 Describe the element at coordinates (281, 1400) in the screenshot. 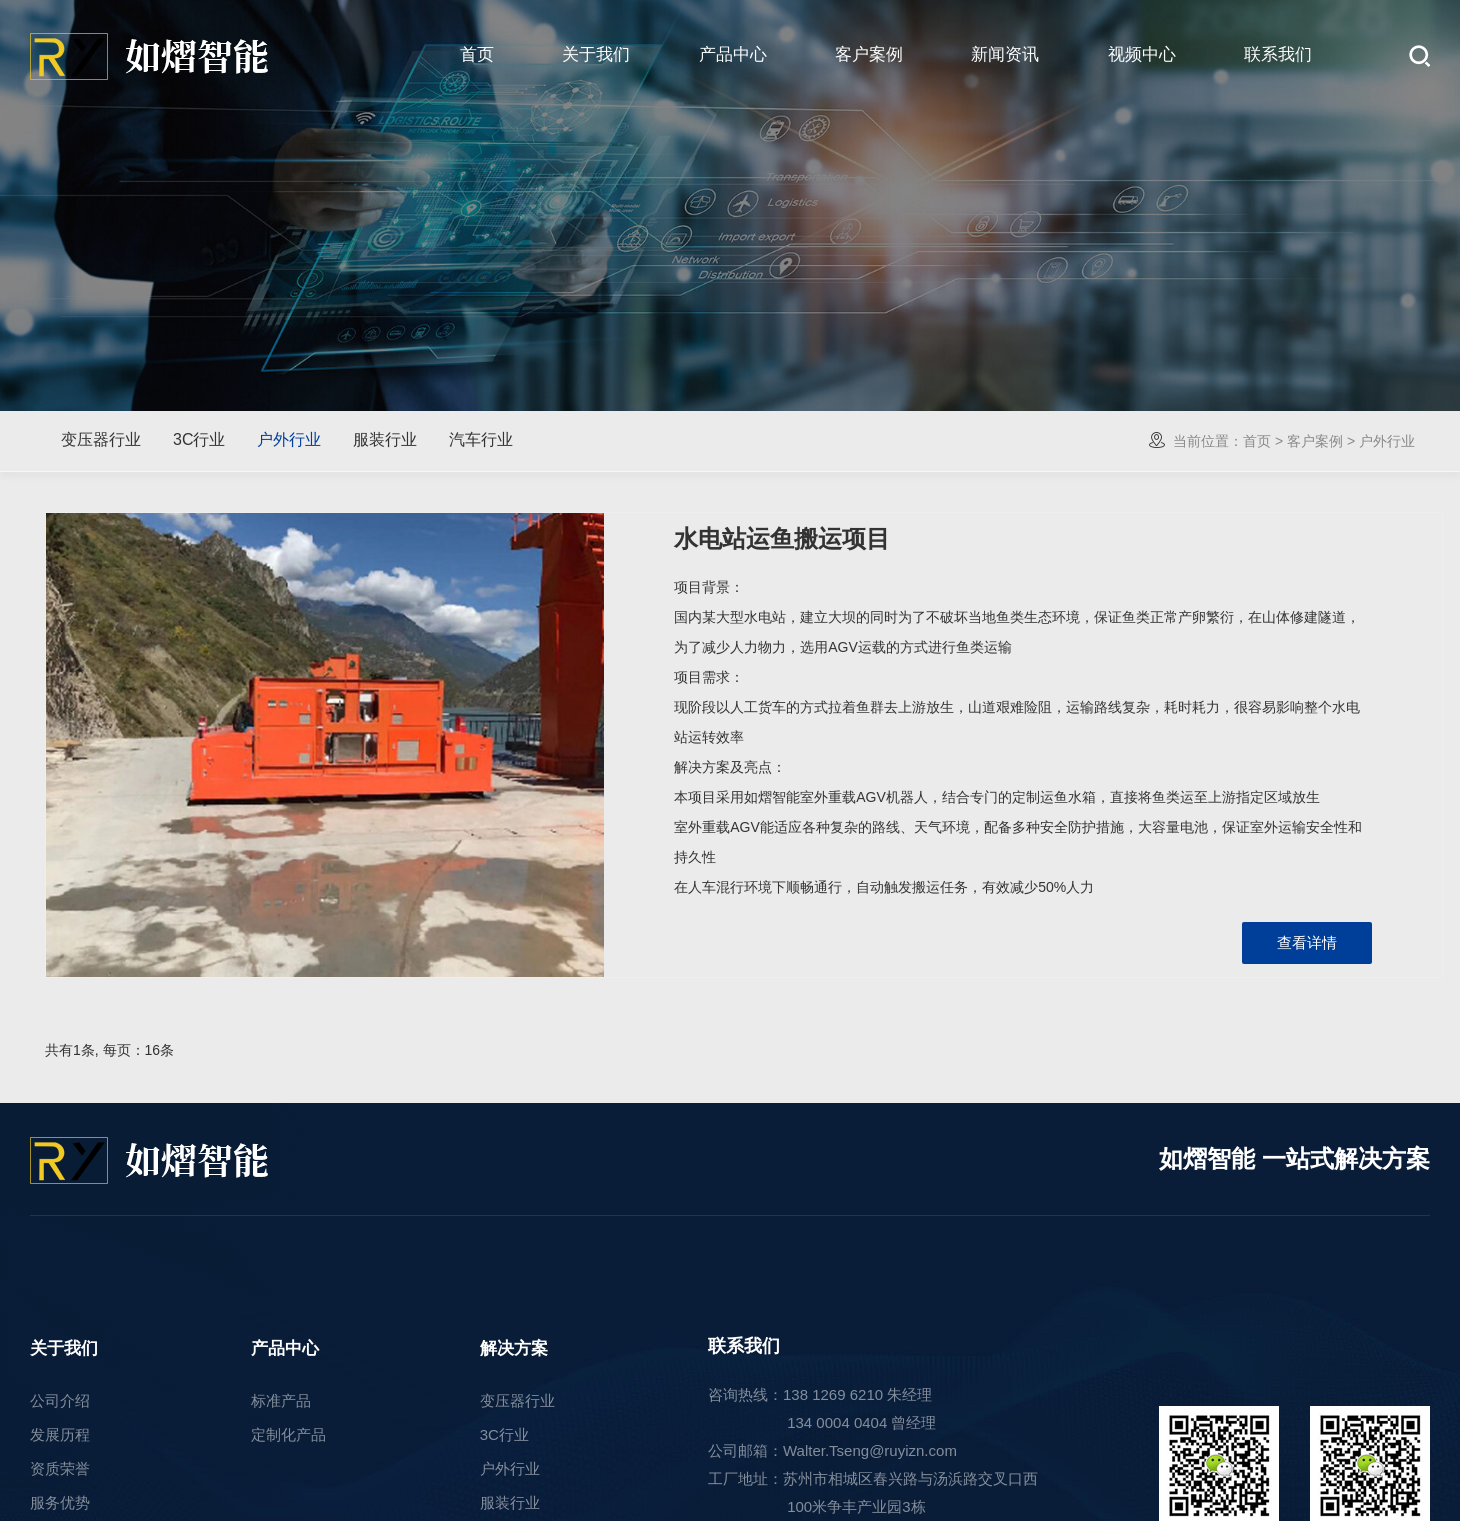

I see `标准产品` at that location.